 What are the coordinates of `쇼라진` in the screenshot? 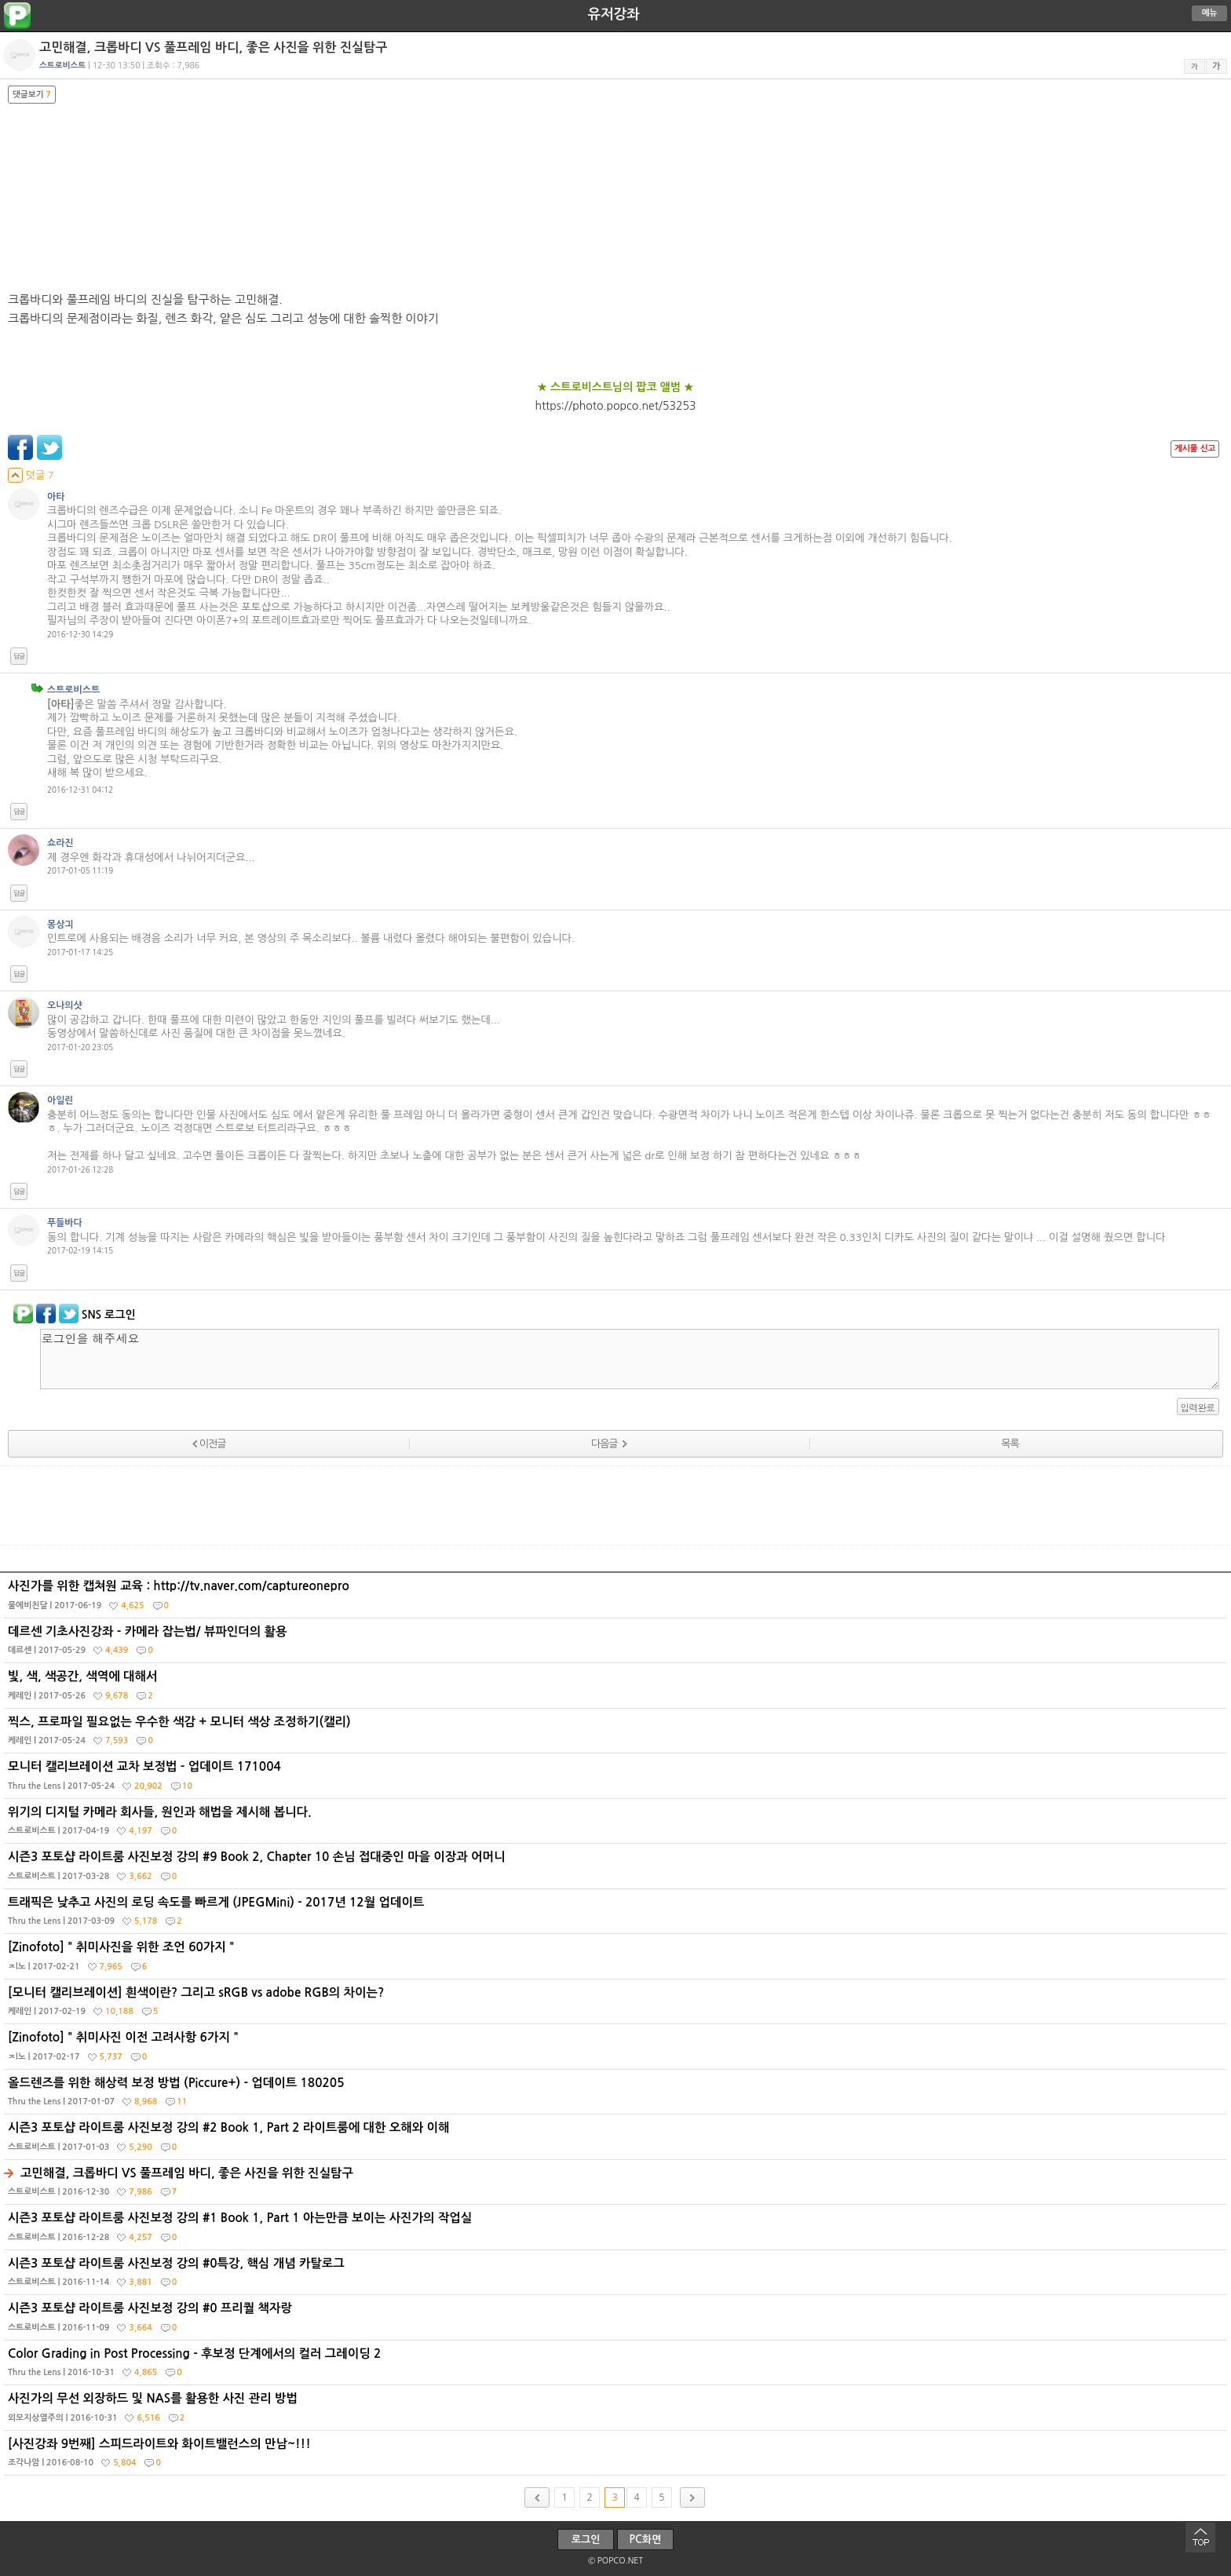 It's located at (60, 843).